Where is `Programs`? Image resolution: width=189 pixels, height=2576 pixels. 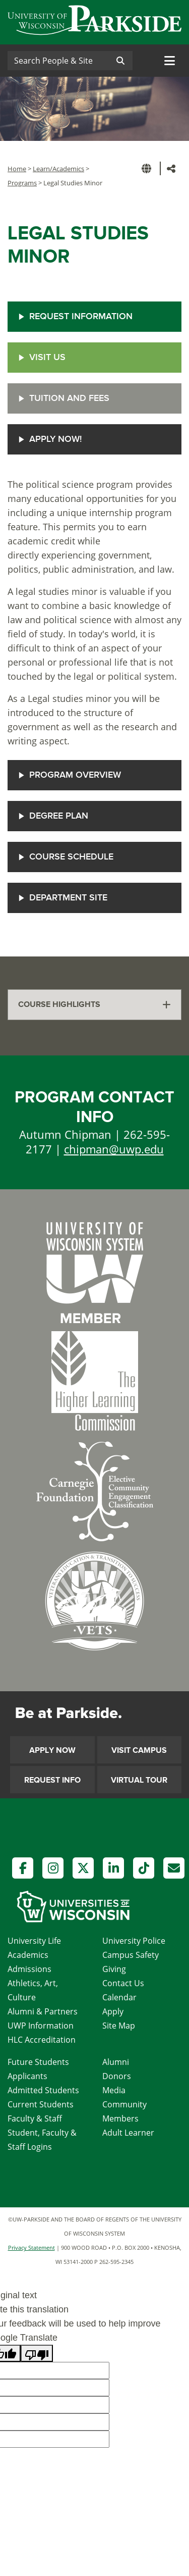 Programs is located at coordinates (22, 182).